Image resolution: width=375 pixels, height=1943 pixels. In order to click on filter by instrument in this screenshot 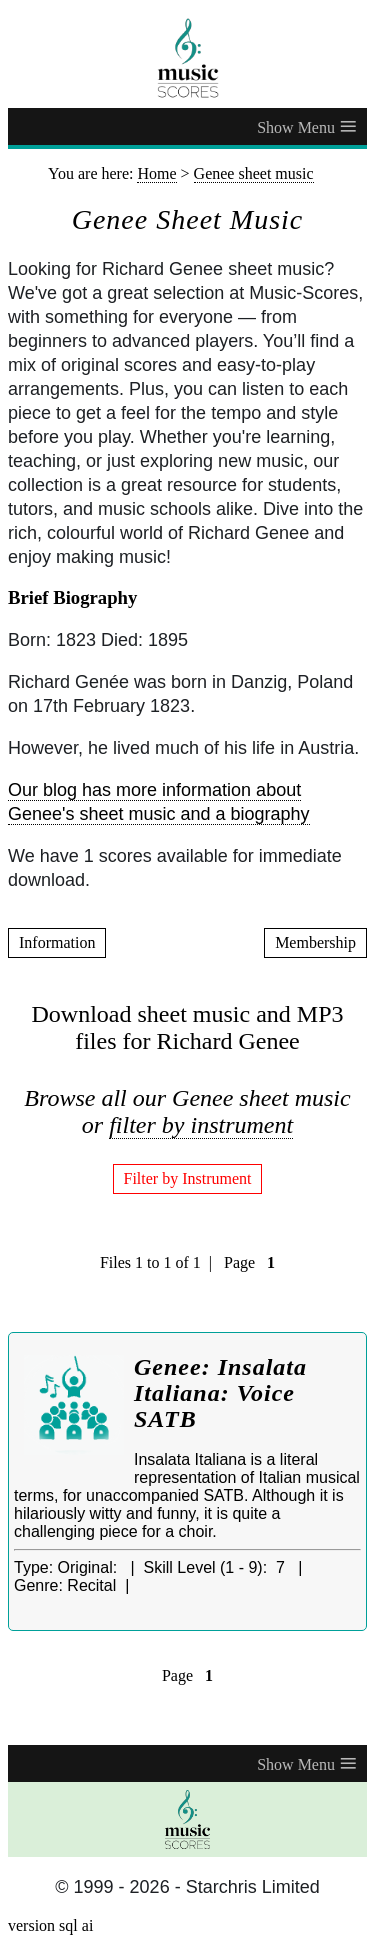, I will do `click(201, 1125)`.